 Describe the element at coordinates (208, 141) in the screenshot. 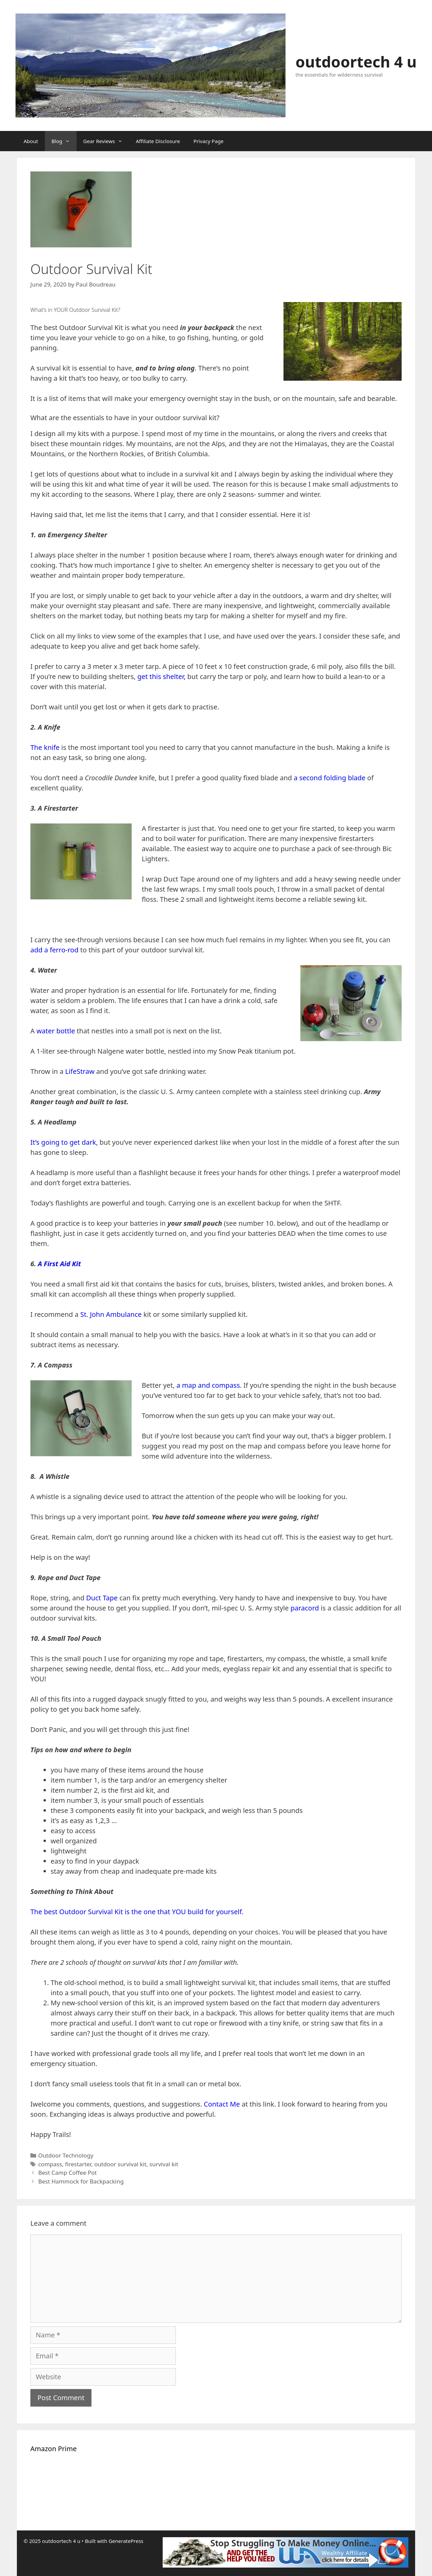

I see `Privacy Page` at that location.